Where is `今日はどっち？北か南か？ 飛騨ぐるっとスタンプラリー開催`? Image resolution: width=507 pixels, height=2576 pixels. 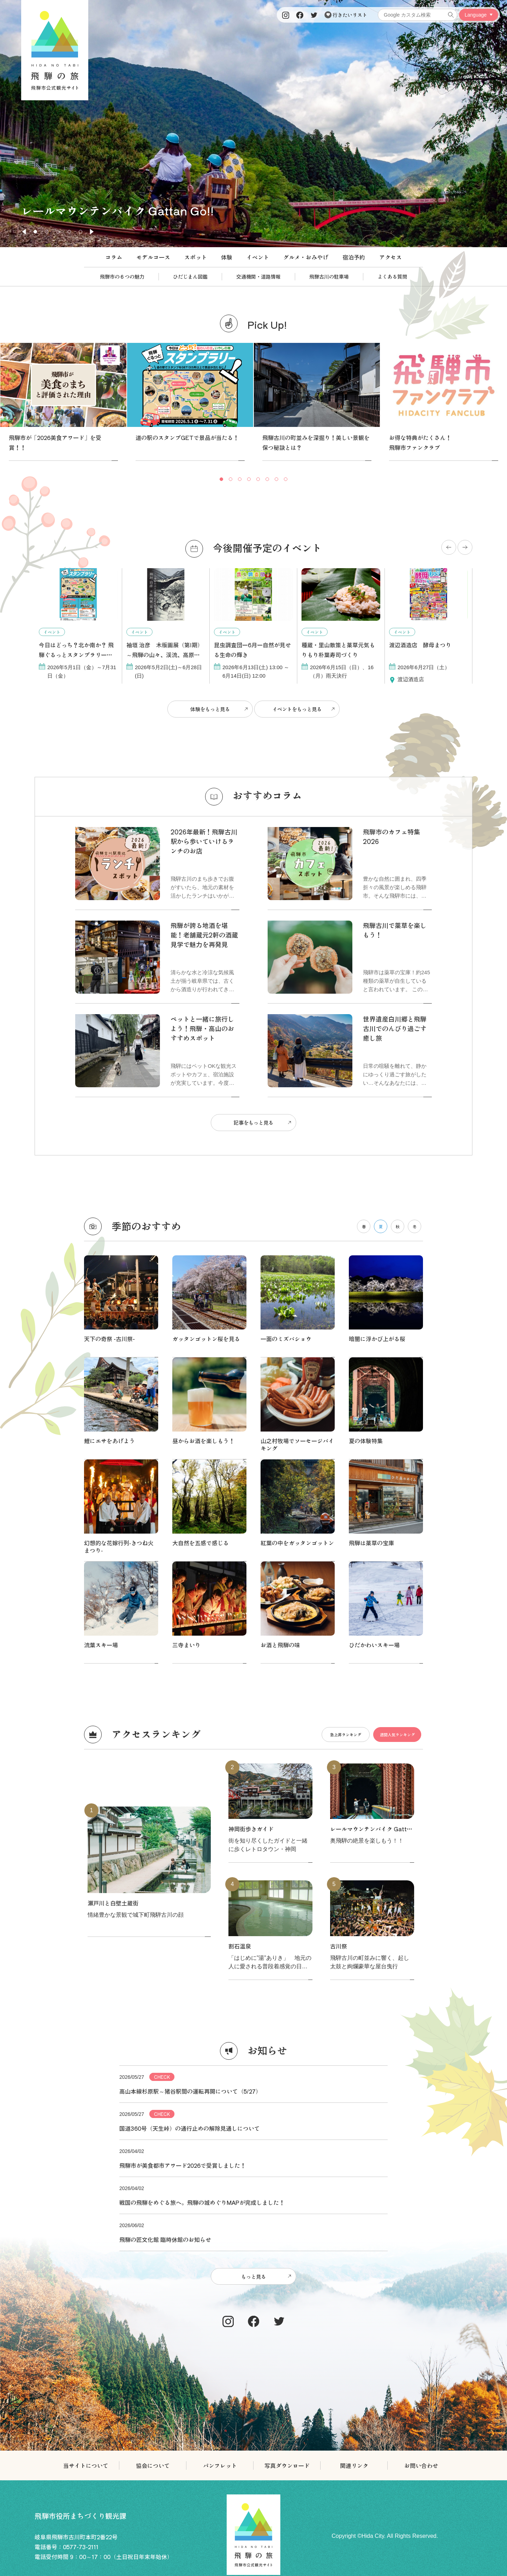 今日はどっち？北か南か？ 飛騨ぐるっとスタンプラリー開催 is located at coordinates (76, 655).